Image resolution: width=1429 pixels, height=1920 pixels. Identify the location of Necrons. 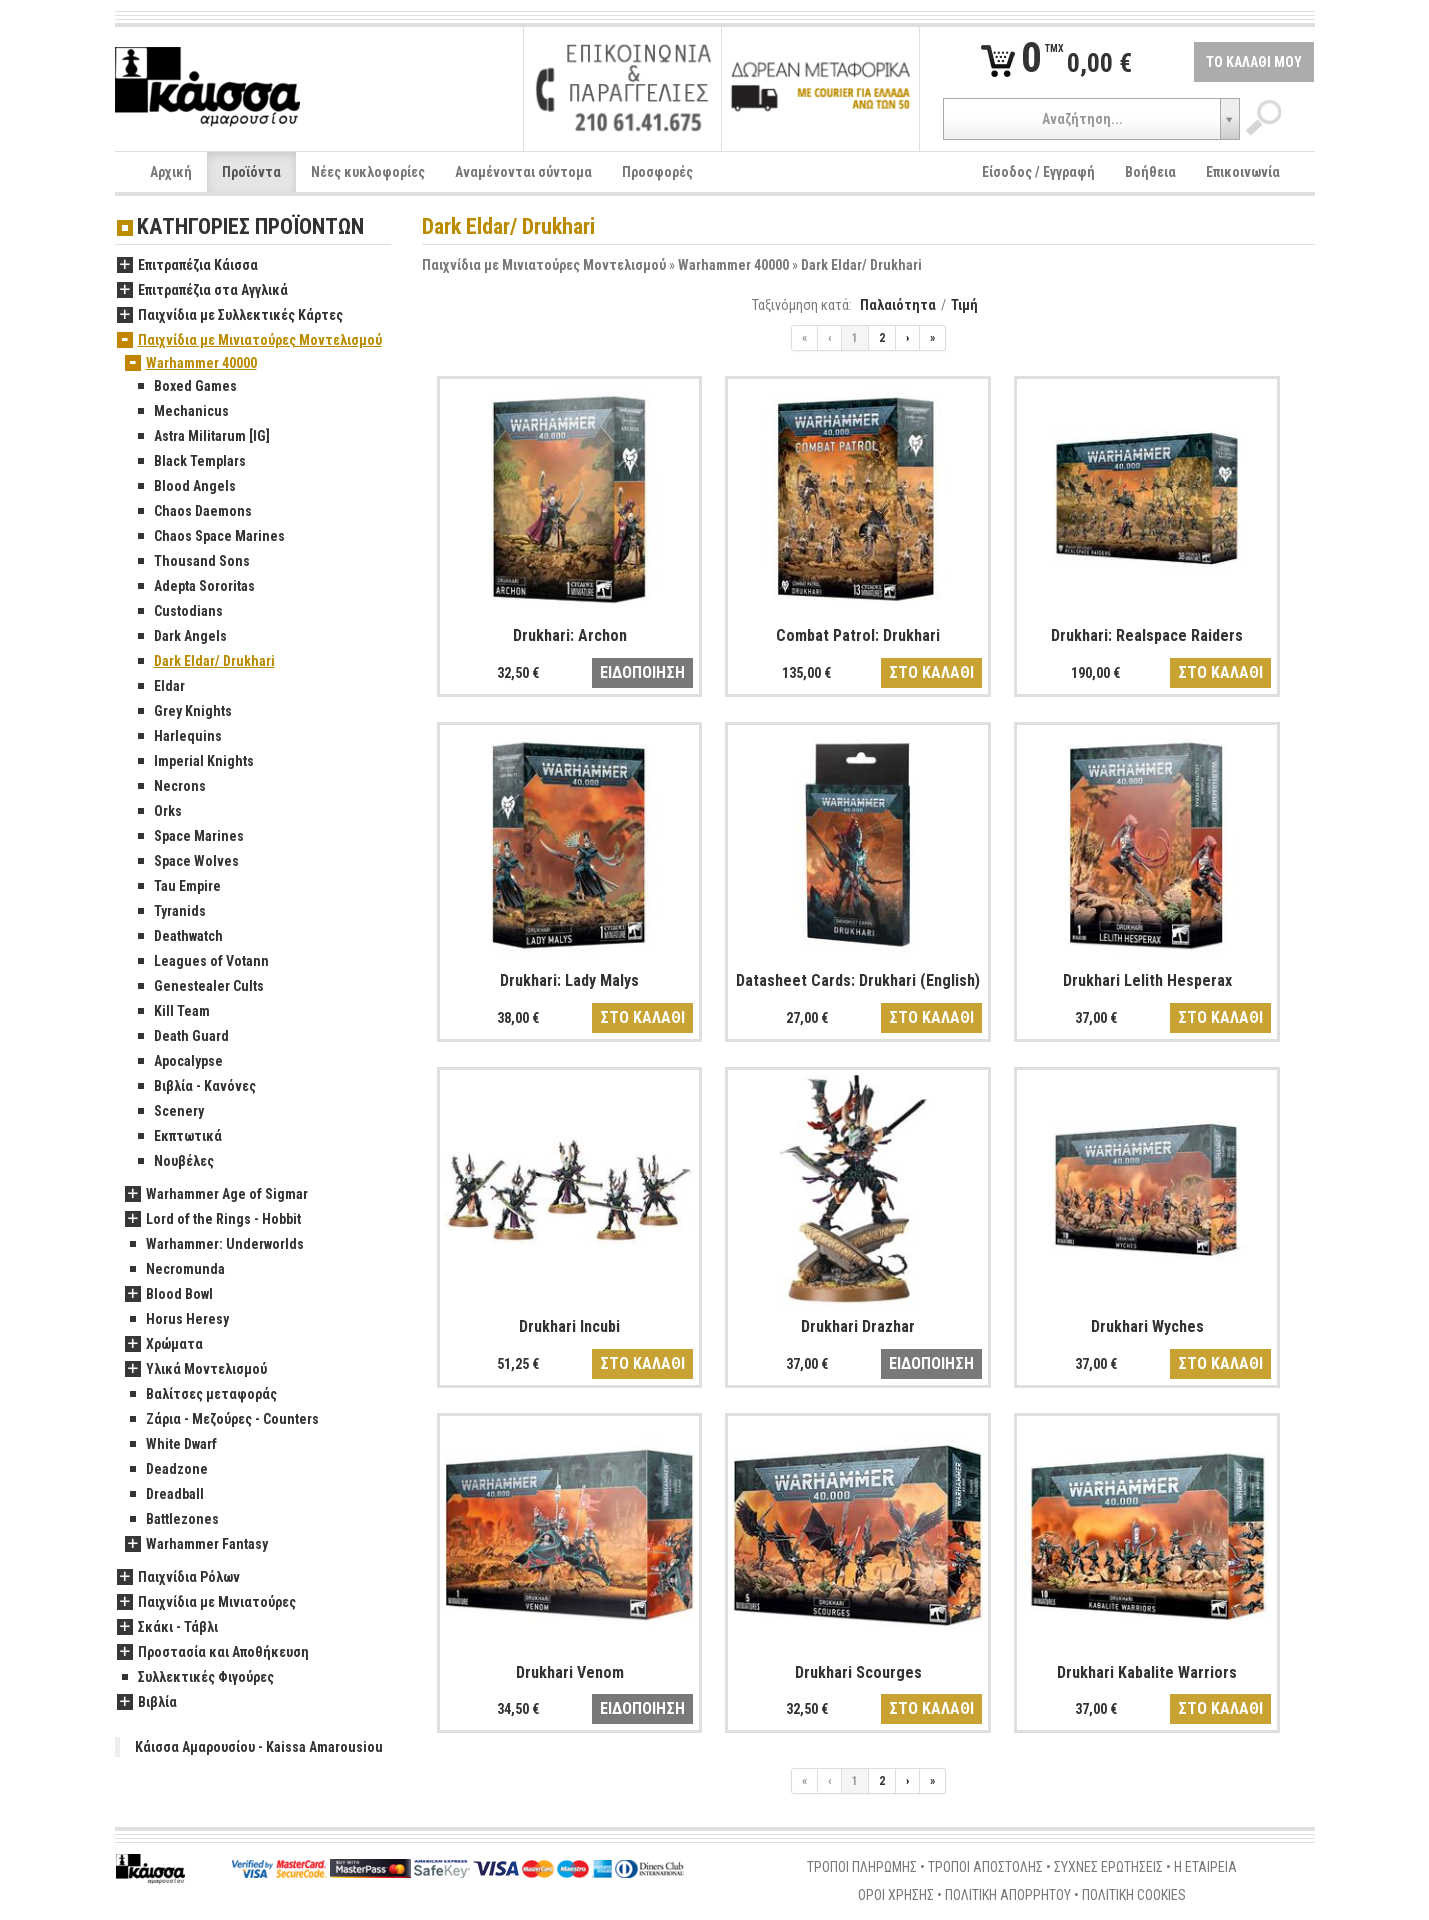
(169, 787).